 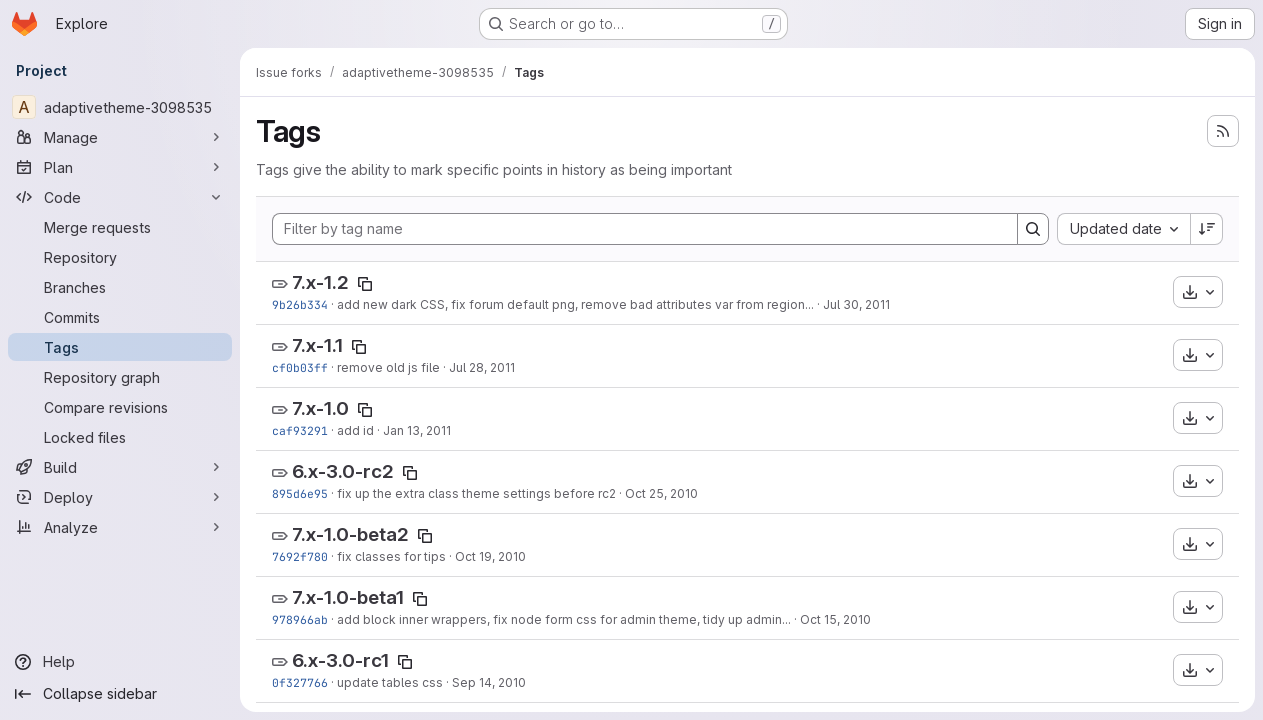 What do you see at coordinates (564, 619) in the screenshot?
I see `add block inner wrappers, fix node form css for admin theme, tidy up admin...` at bounding box center [564, 619].